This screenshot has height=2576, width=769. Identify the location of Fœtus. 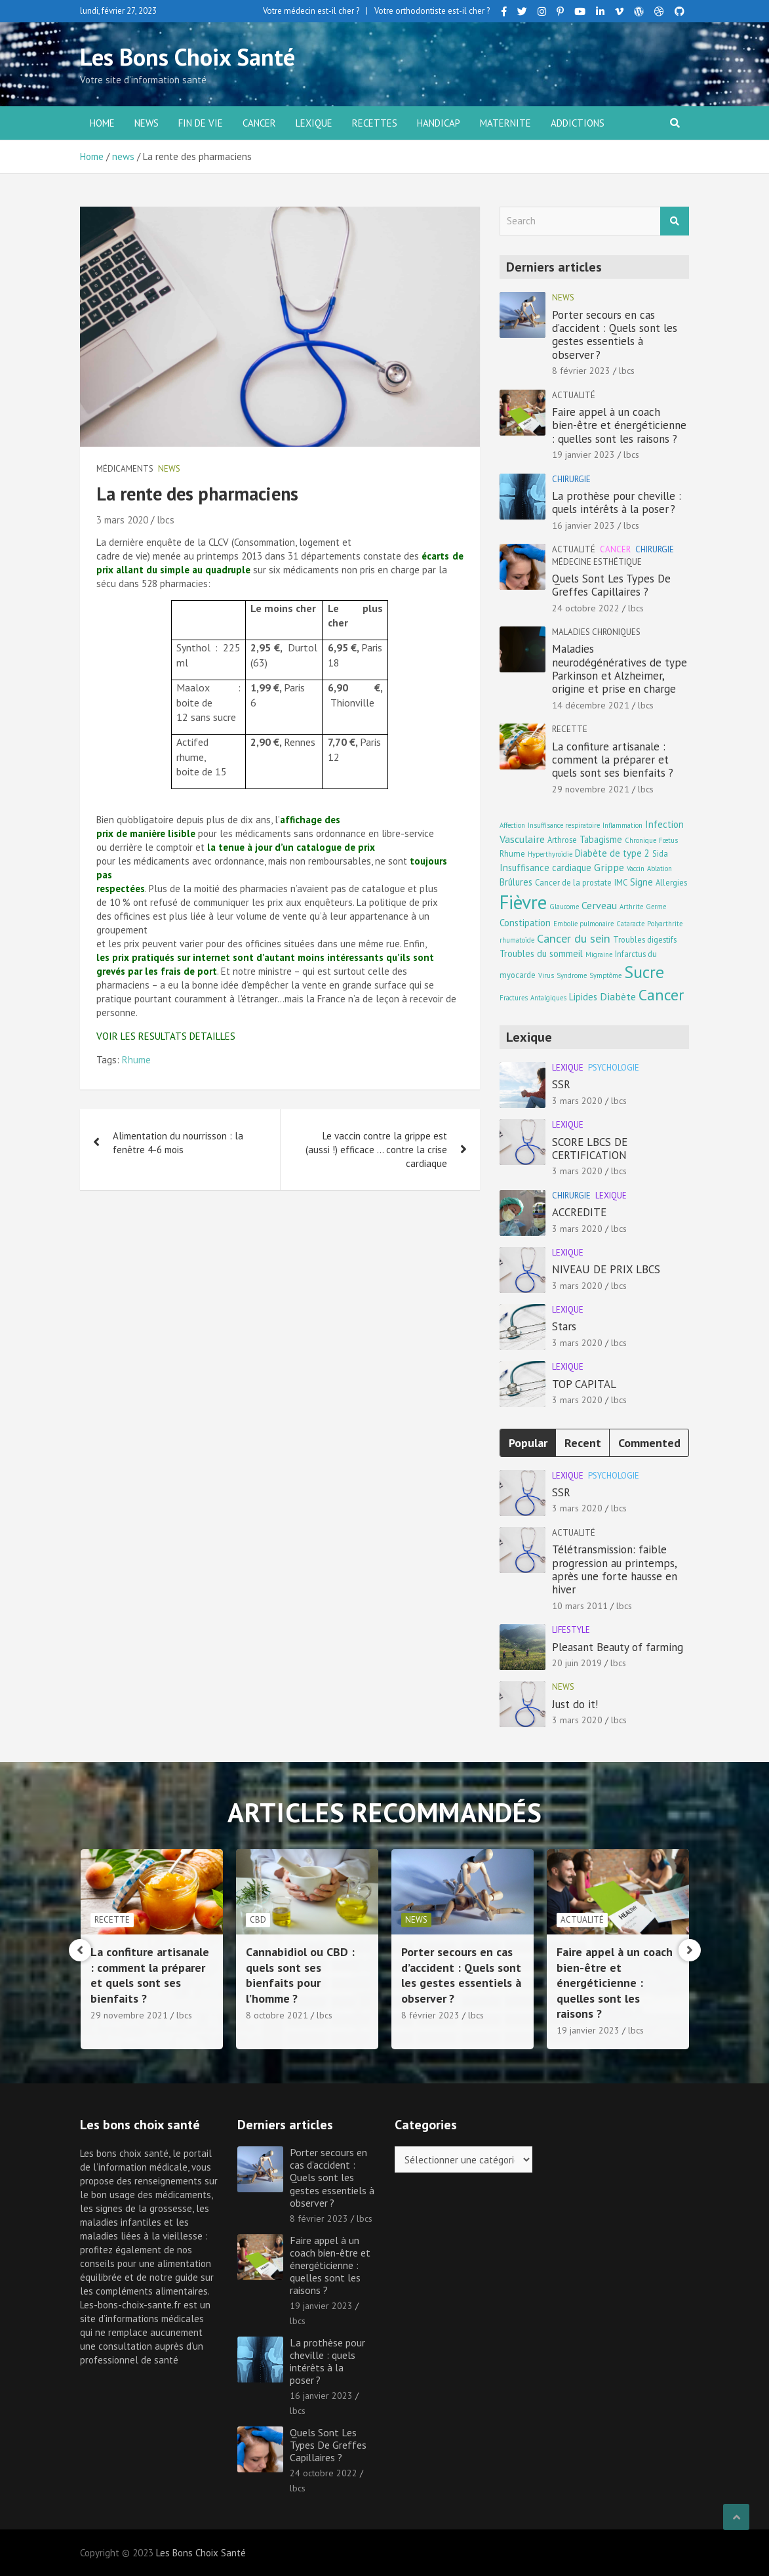
(668, 840).